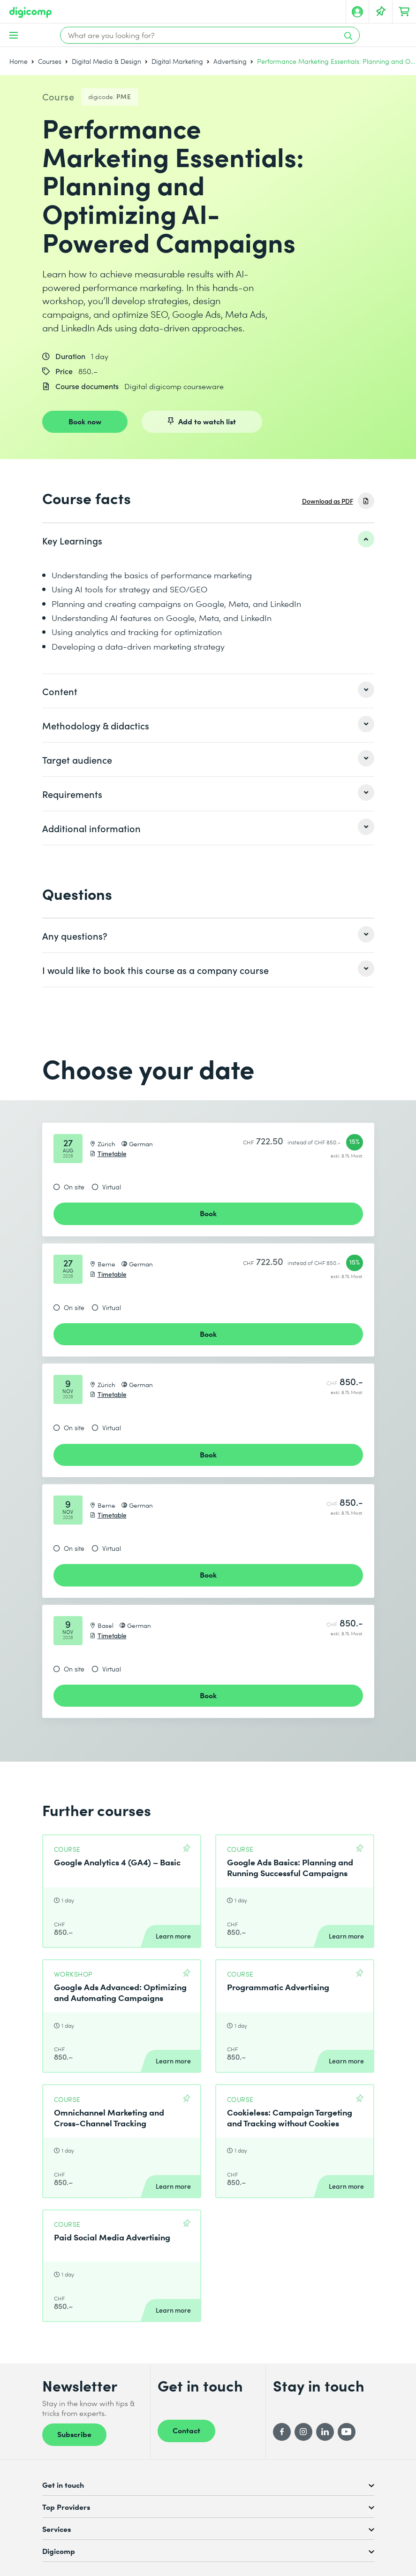  I want to click on [LinkedIn], so click(325, 2432).